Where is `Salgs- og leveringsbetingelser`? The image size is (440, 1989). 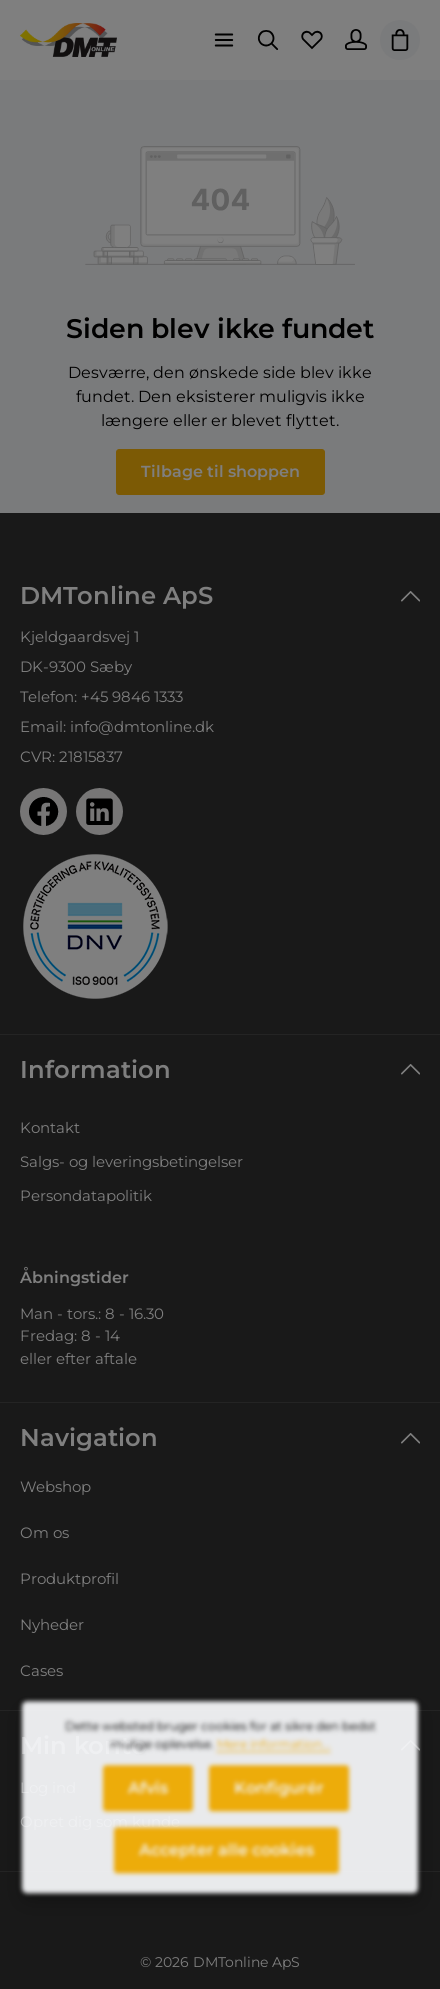 Salgs- og leveringsbetingelser is located at coordinates (131, 1161).